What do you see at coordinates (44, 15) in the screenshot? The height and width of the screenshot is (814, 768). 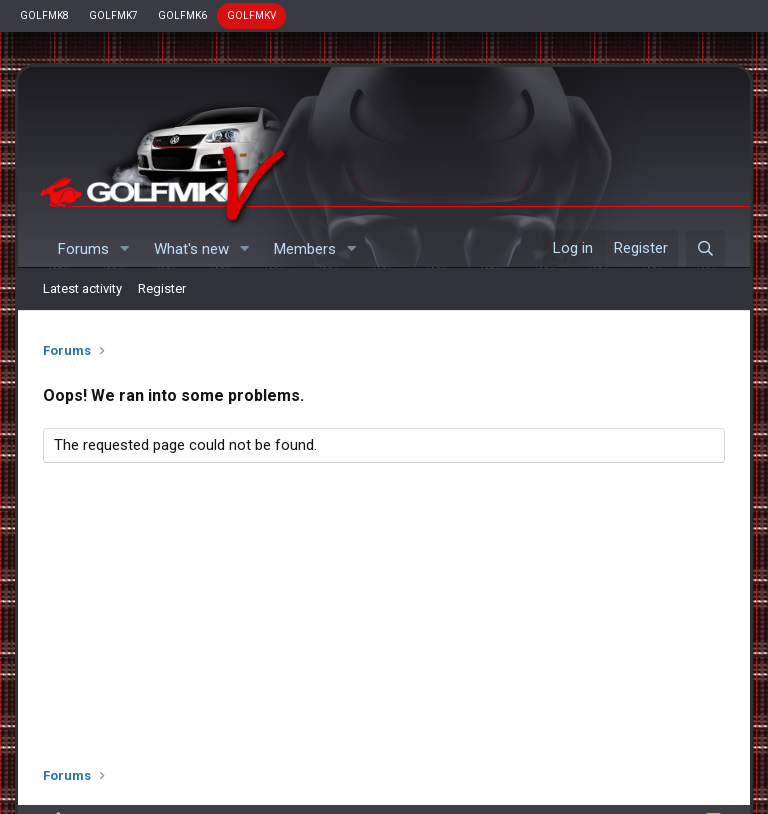 I see `GOLFMK8` at bounding box center [44, 15].